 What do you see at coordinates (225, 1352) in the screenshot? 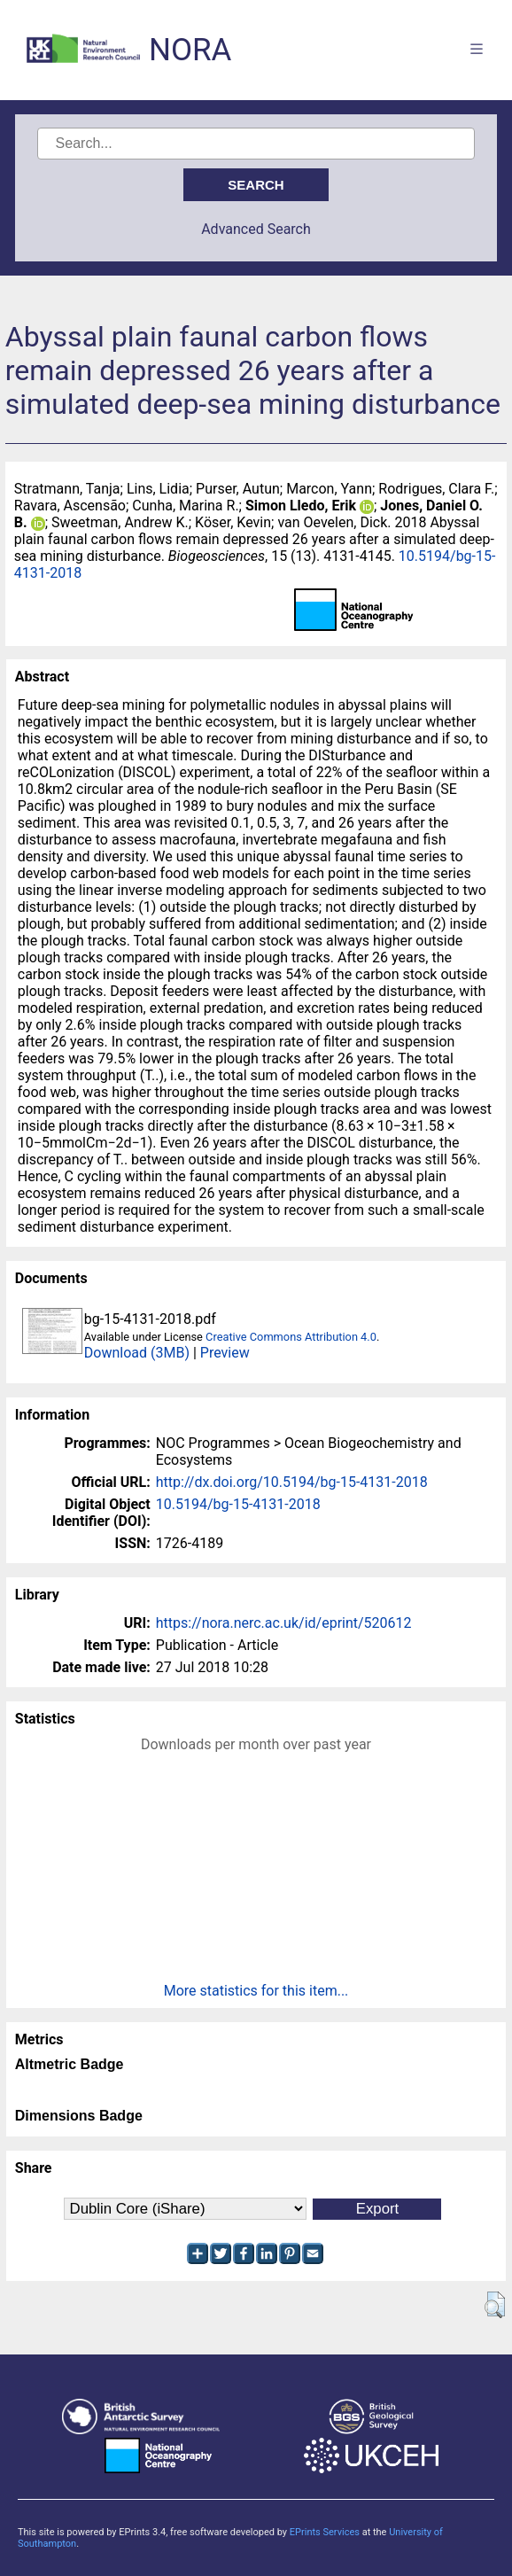
I see `Preview` at bounding box center [225, 1352].